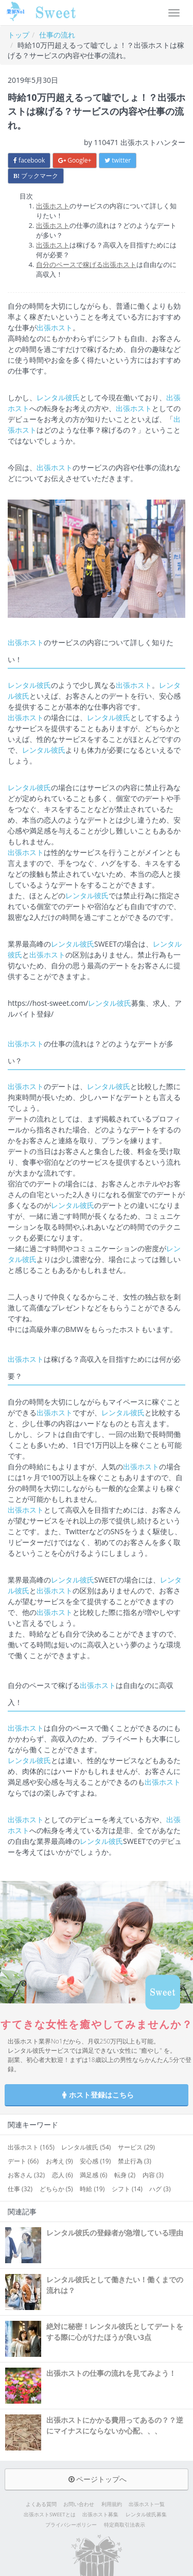  Describe the element at coordinates (69, 264) in the screenshot. I see `自分のペースで稼げる` at that location.